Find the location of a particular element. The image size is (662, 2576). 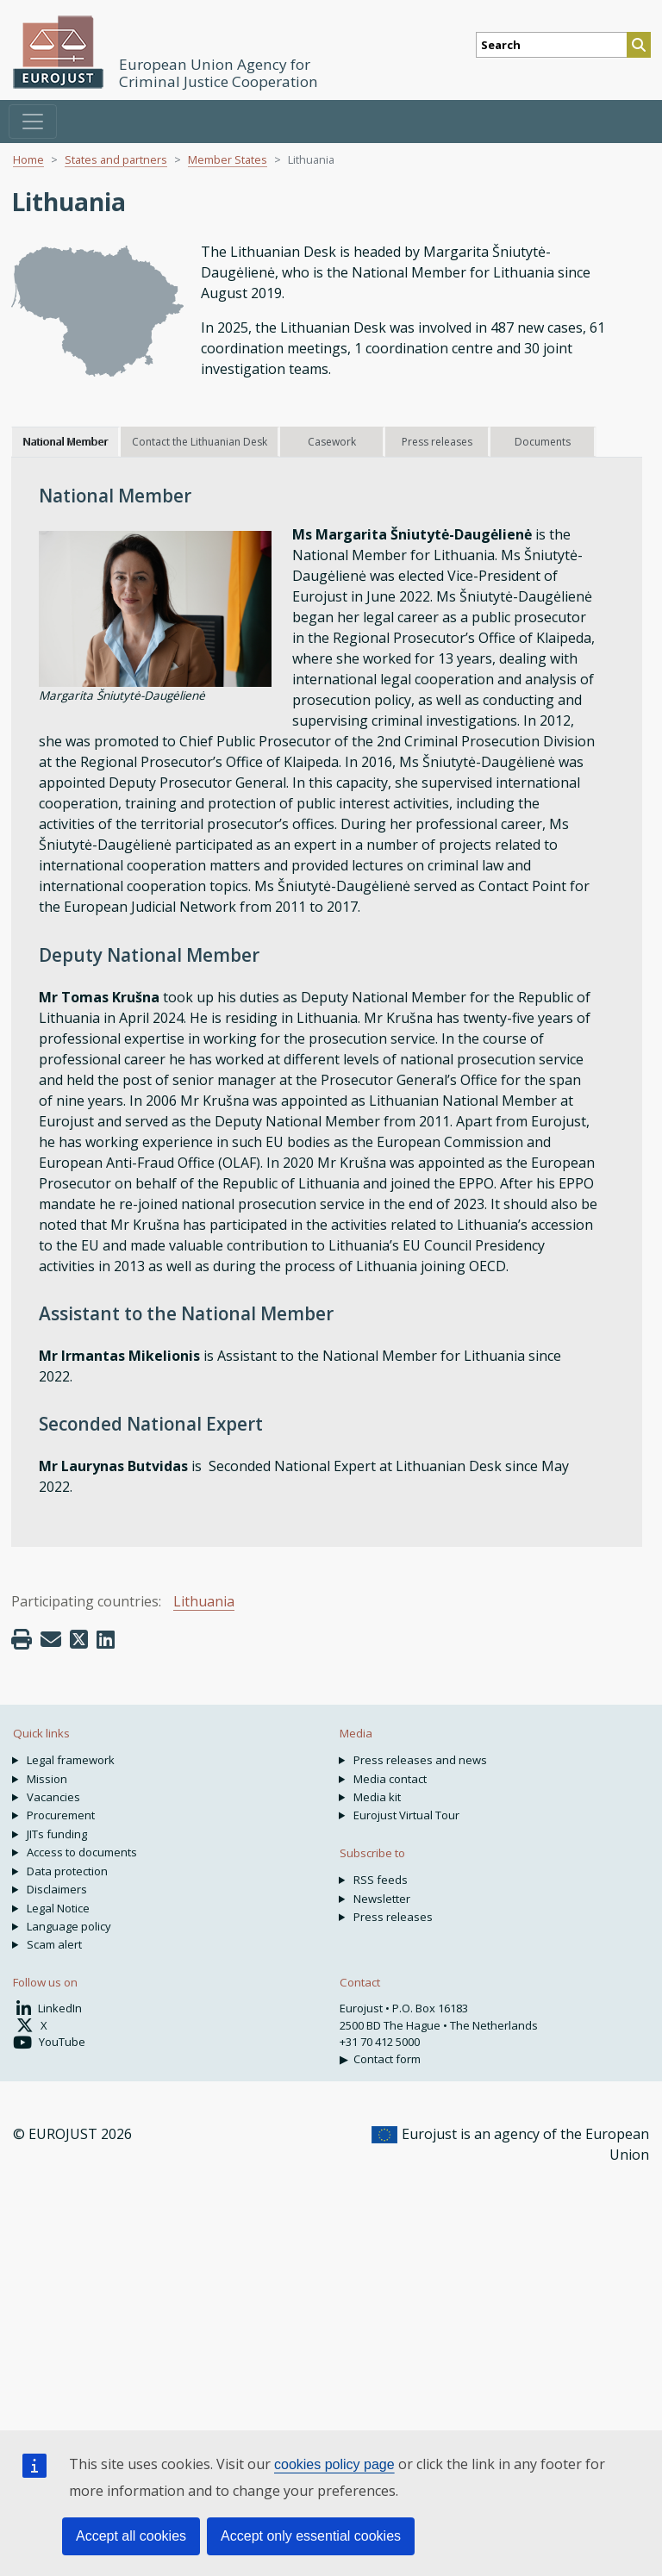

National Member [tab] is located at coordinates (65, 441).